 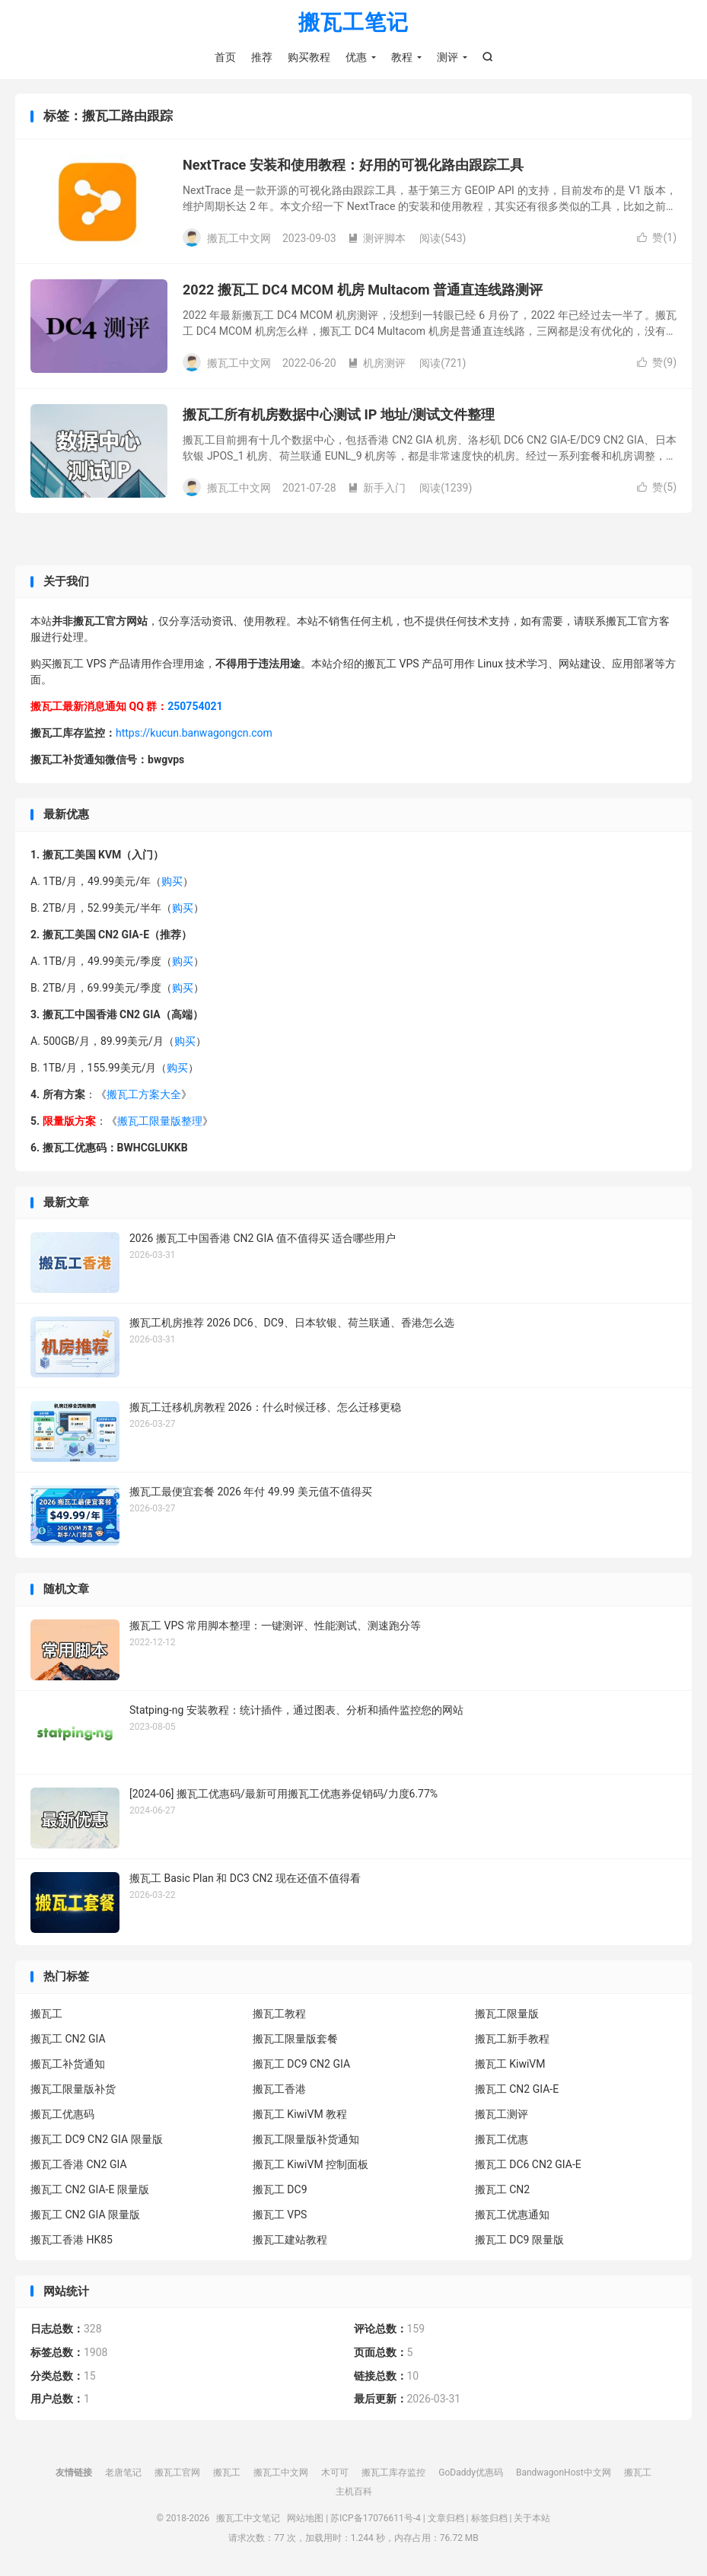 What do you see at coordinates (517, 2090) in the screenshot?
I see `搬瓦工 CN2 GIA-E` at bounding box center [517, 2090].